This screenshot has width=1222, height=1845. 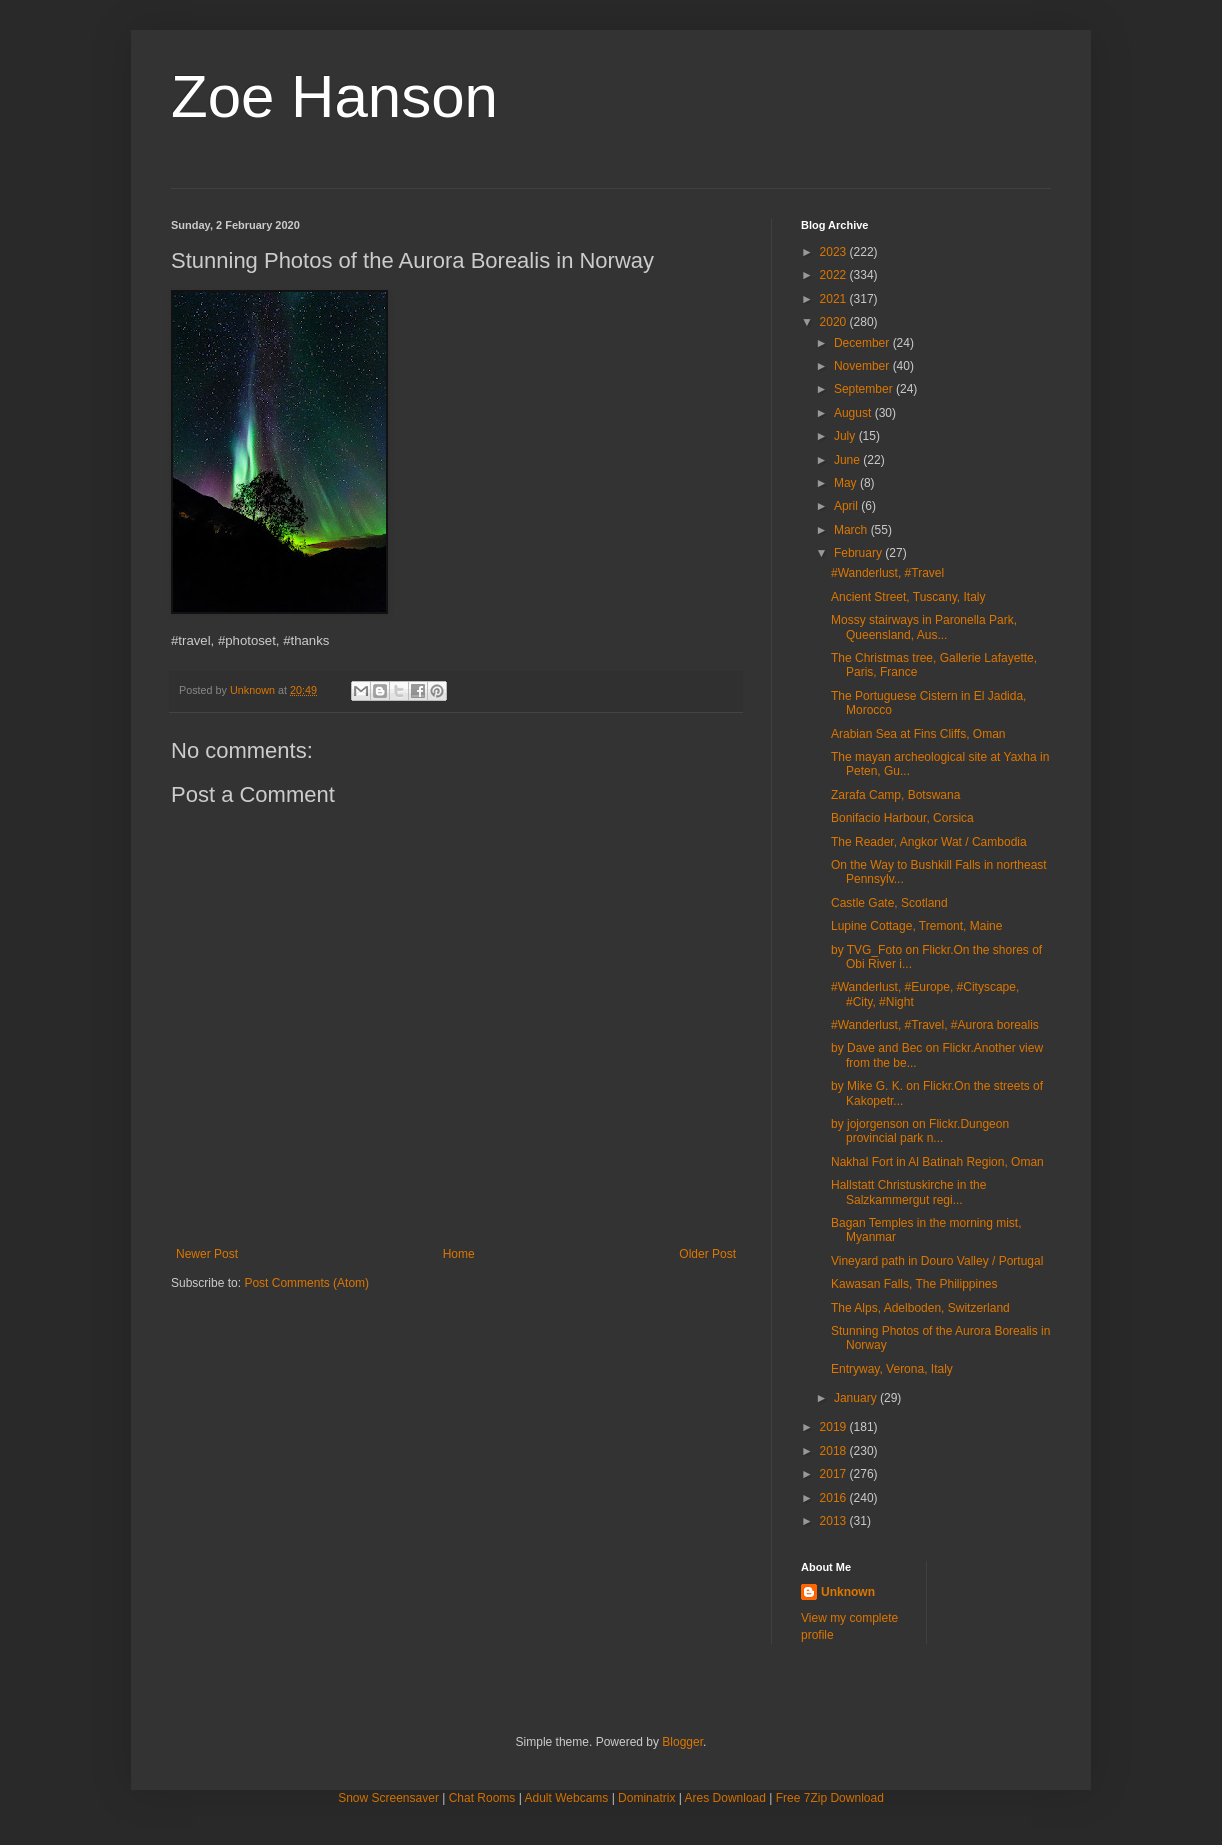 What do you see at coordinates (835, 1451) in the screenshot?
I see `2018` at bounding box center [835, 1451].